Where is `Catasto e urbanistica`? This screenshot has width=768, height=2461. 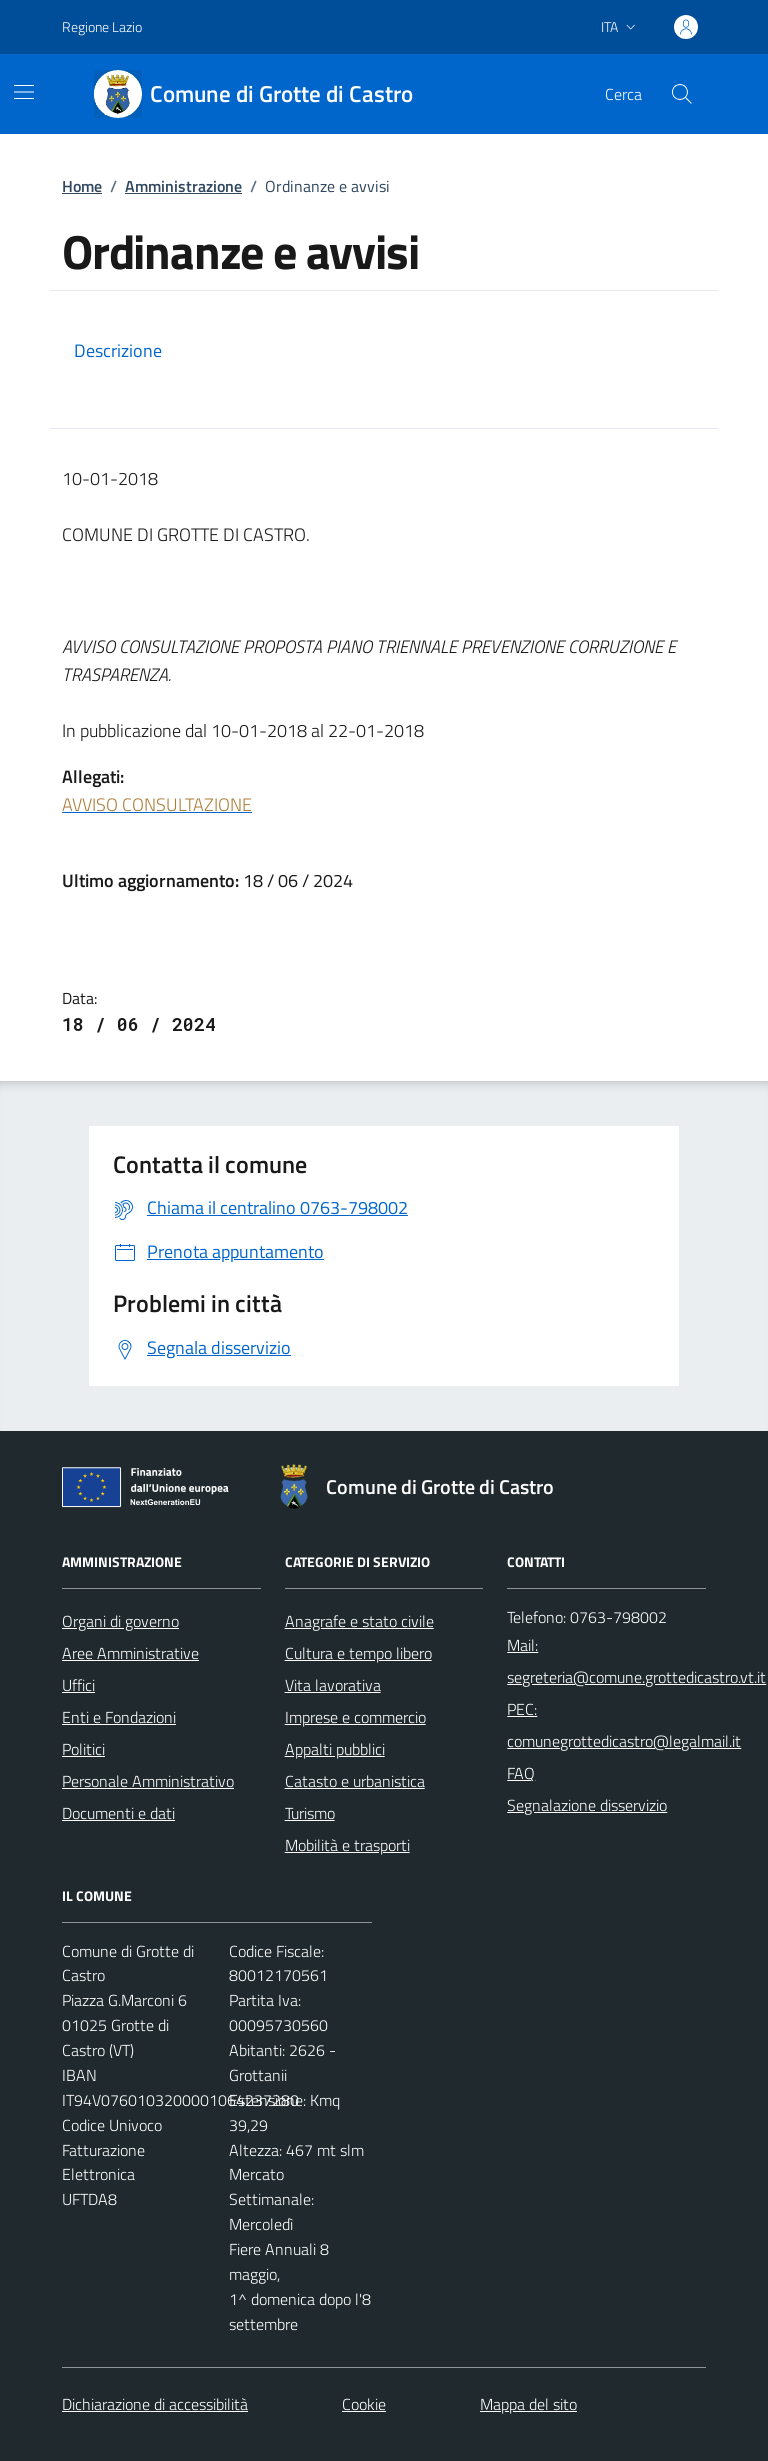 Catasto e urbanistica is located at coordinates (355, 1781).